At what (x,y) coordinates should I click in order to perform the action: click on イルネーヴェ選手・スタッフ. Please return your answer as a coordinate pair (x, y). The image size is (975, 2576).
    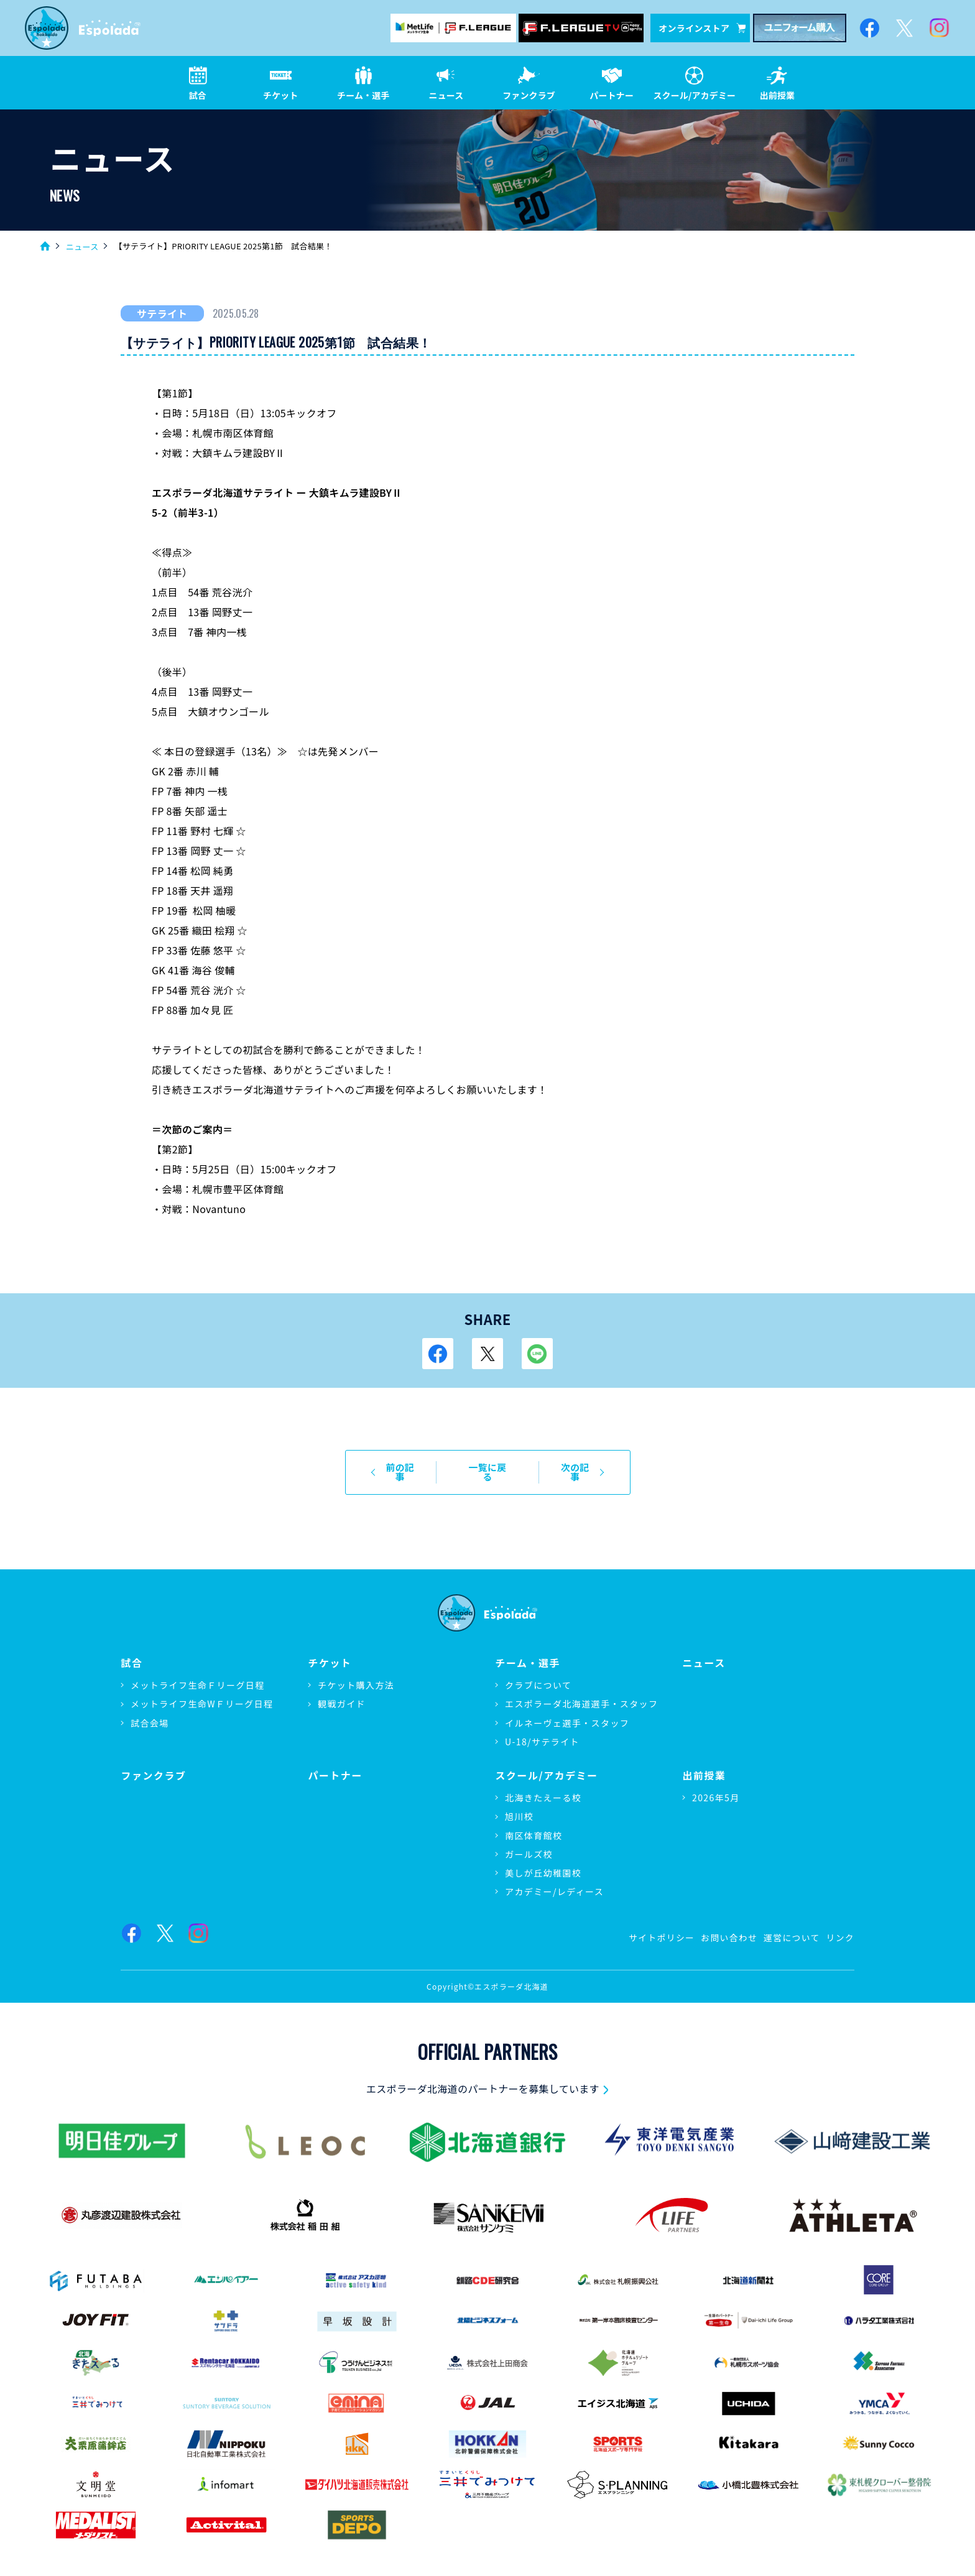
    Looking at the image, I should click on (567, 1713).